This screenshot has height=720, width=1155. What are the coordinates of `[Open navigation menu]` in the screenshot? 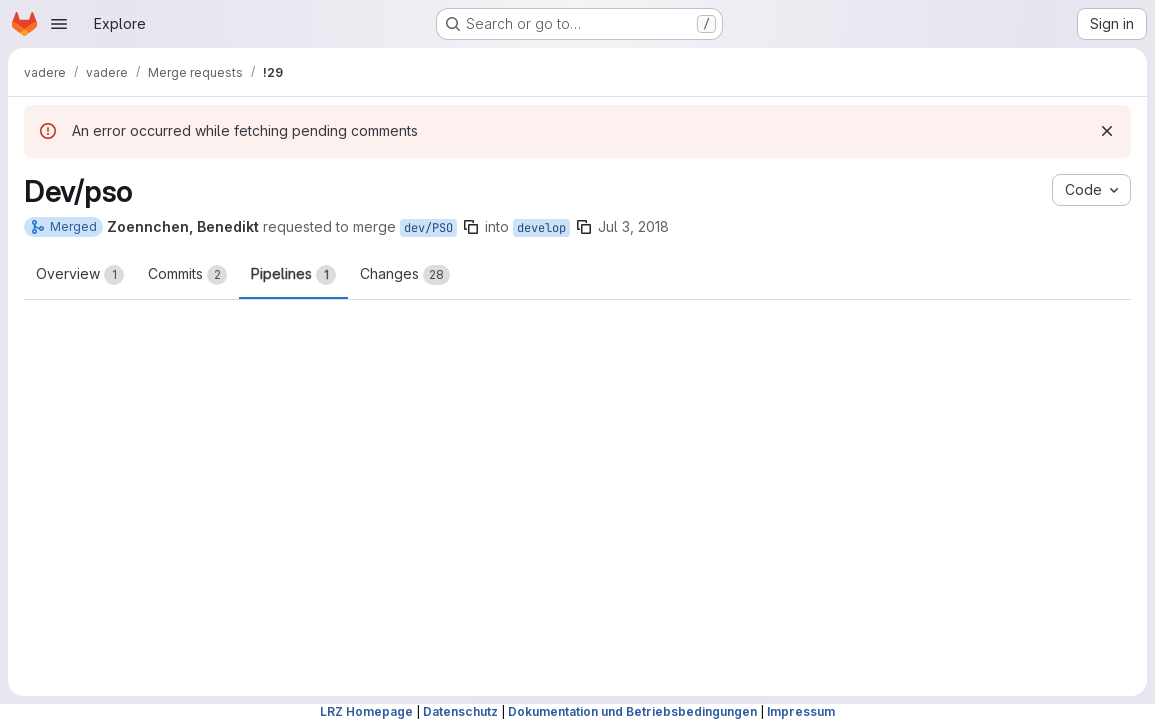 It's located at (59, 24).